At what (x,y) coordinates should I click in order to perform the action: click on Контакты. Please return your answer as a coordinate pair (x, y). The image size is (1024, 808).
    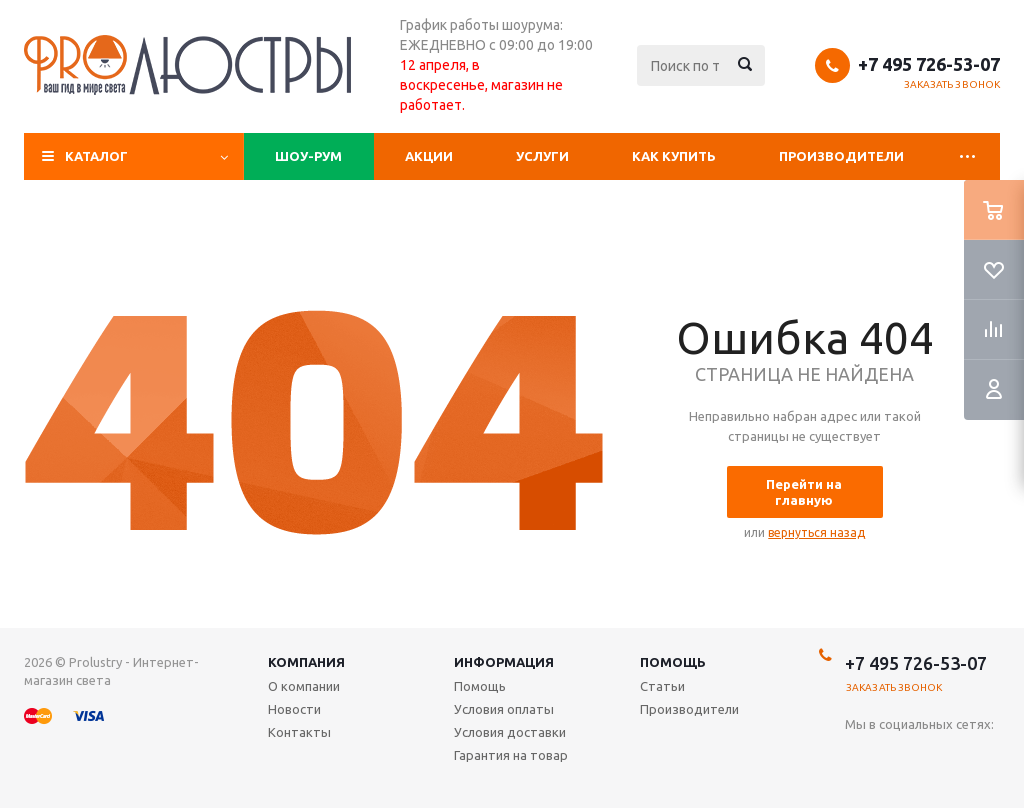
    Looking at the image, I should click on (299, 732).